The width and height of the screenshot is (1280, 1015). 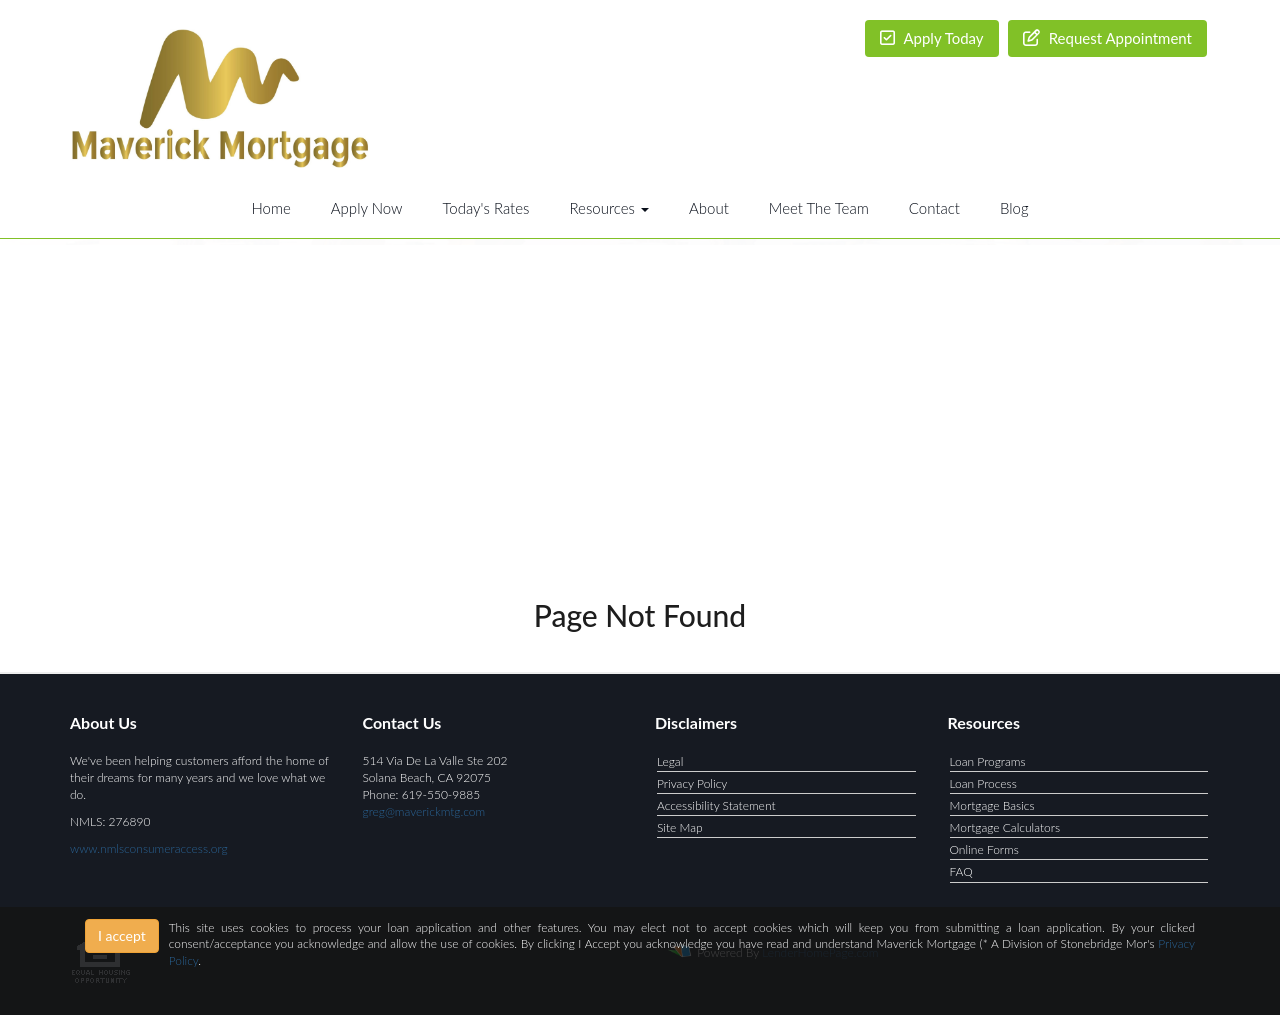 I want to click on I accept, so click(x=122, y=935).